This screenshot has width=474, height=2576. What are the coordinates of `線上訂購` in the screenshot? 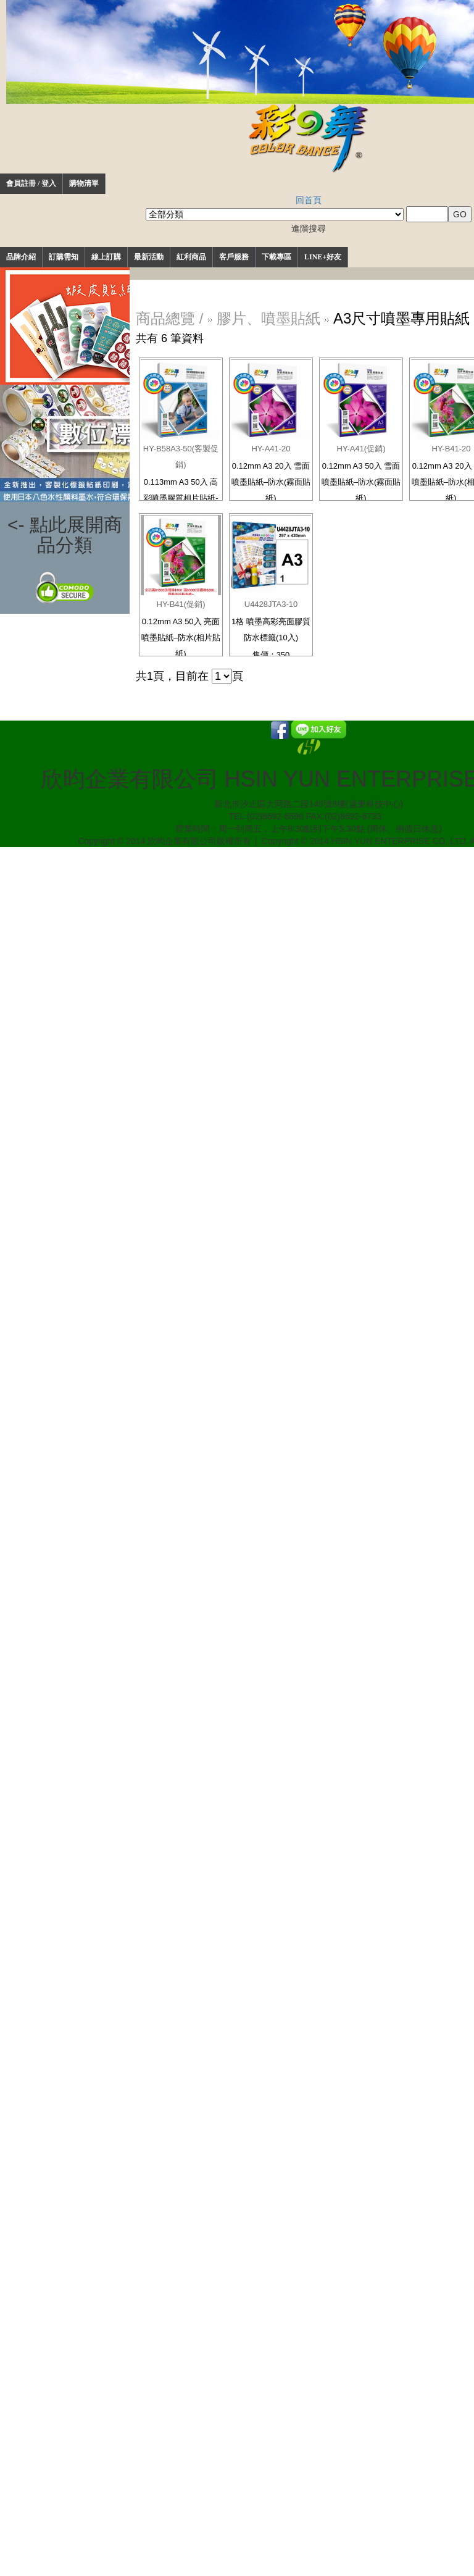 It's located at (106, 257).